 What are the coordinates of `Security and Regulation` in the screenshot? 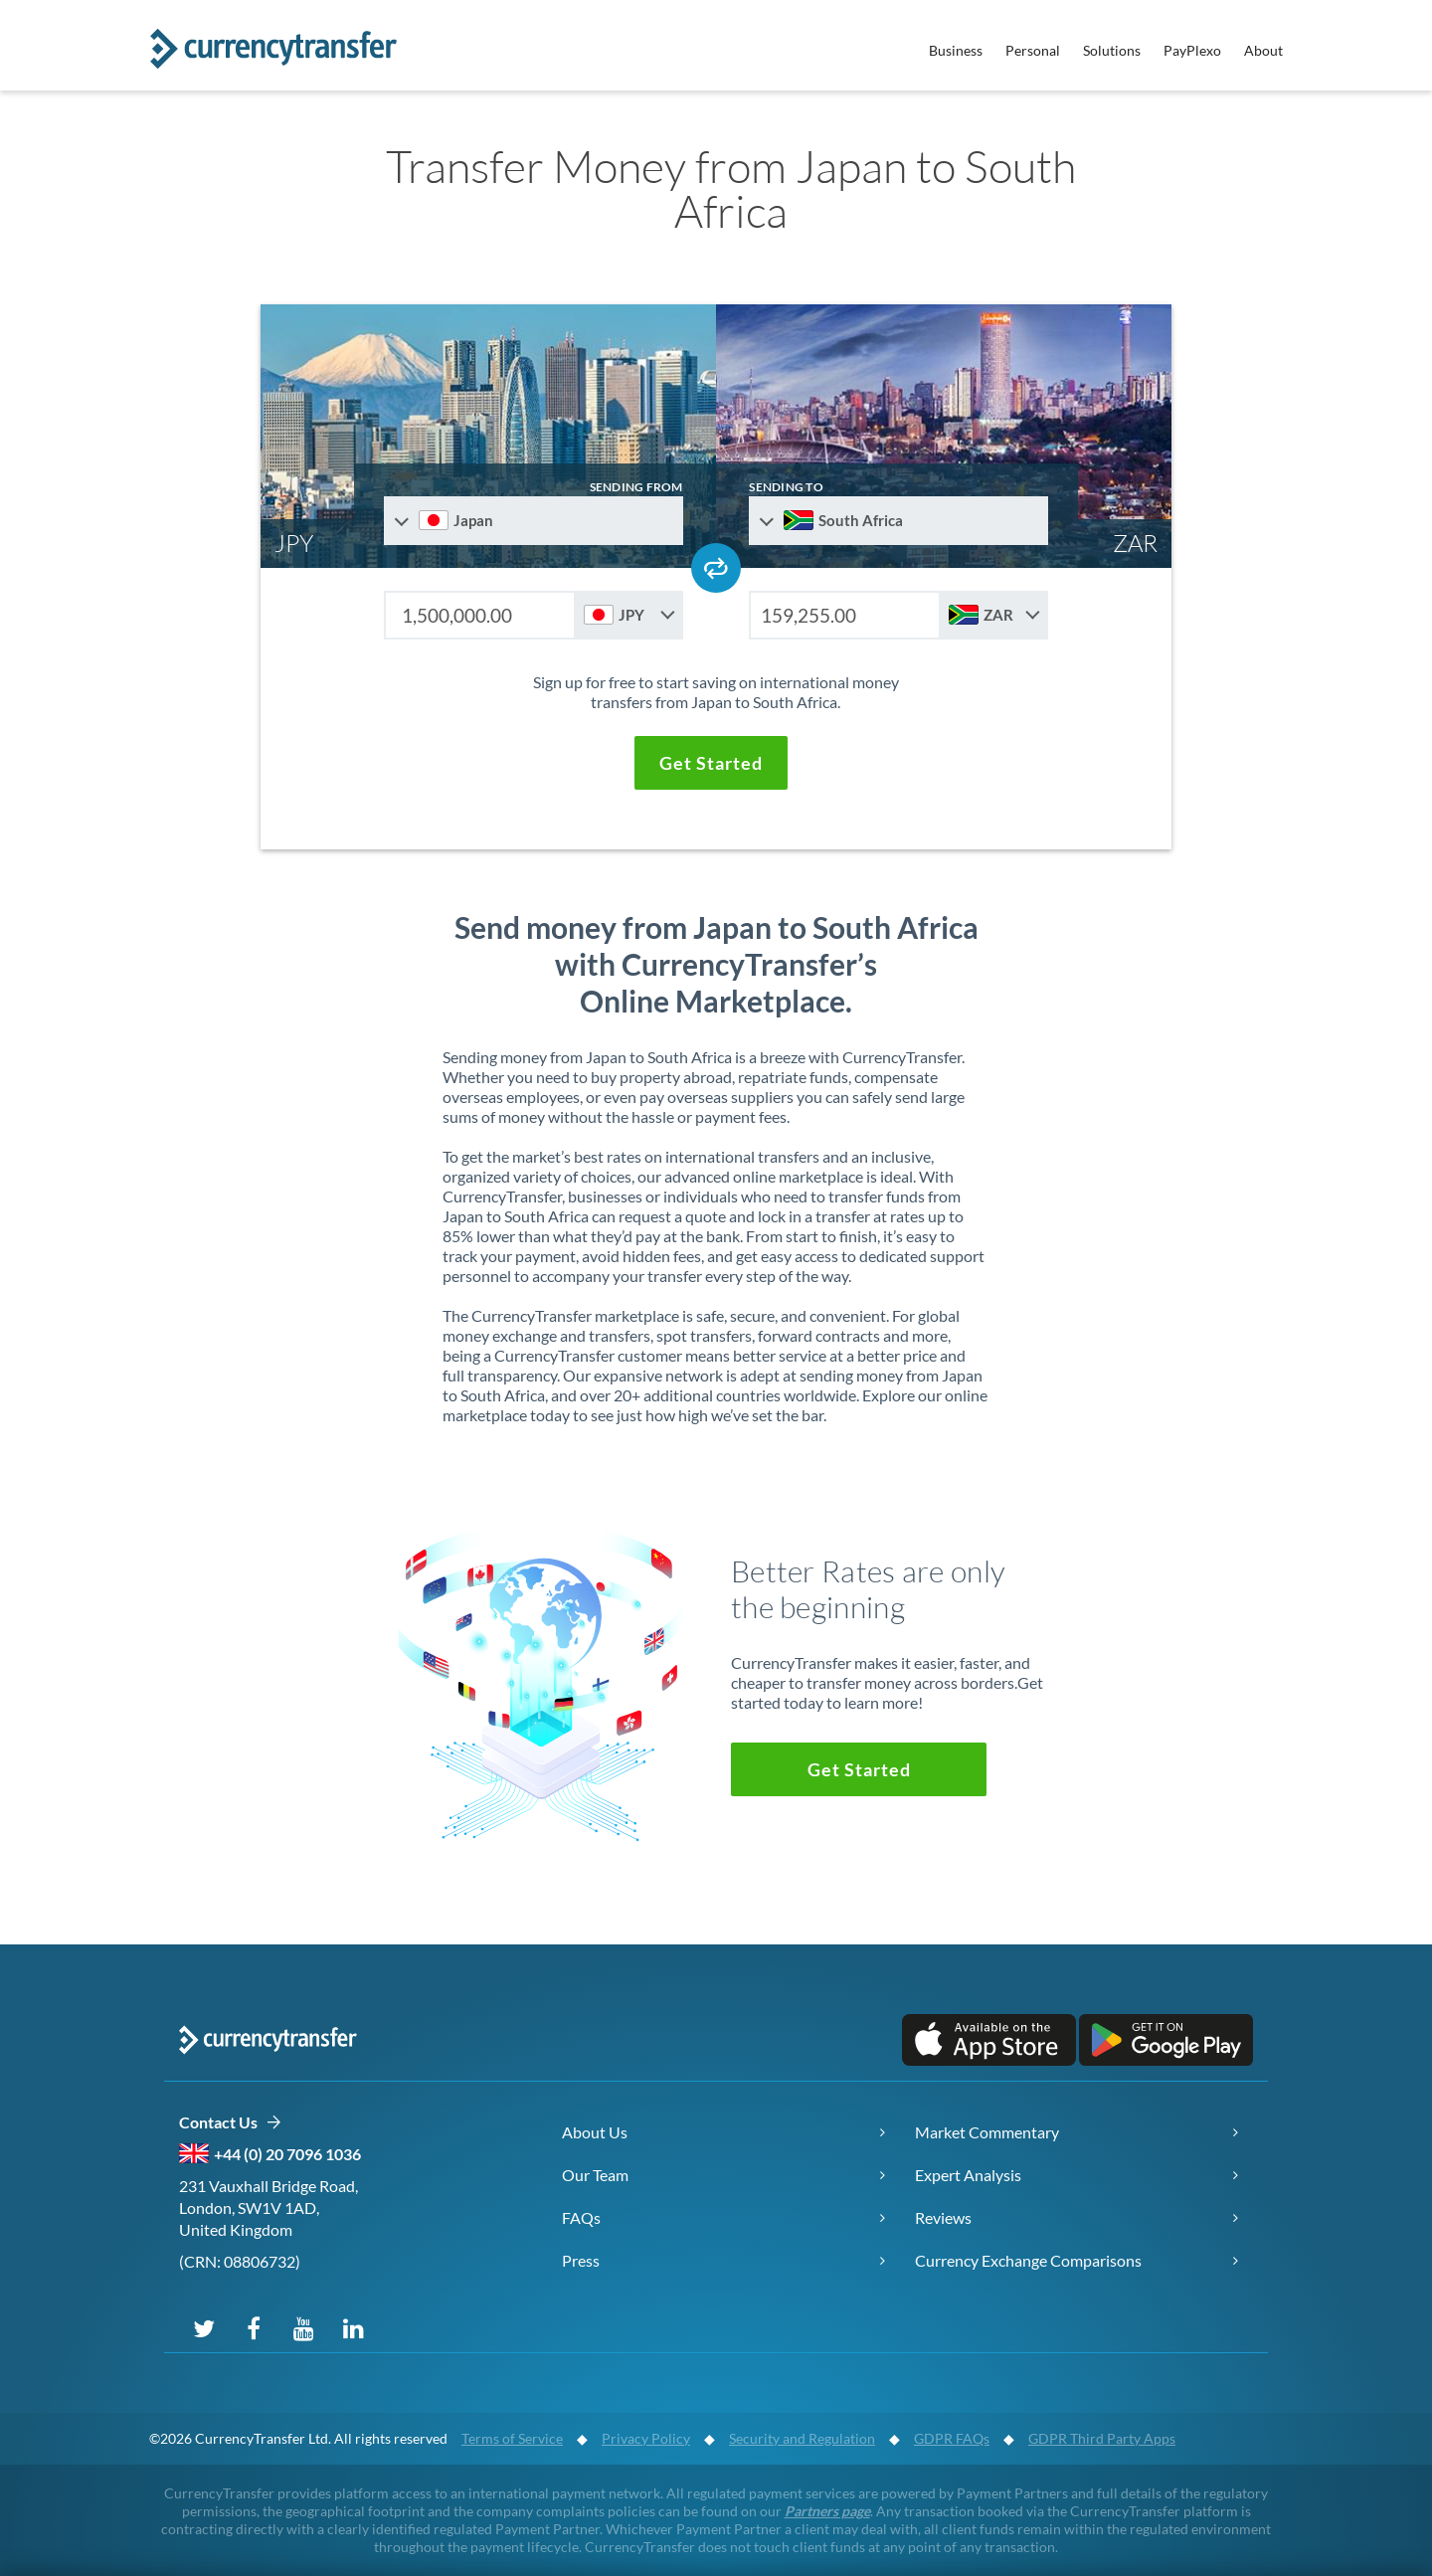 It's located at (802, 2438).